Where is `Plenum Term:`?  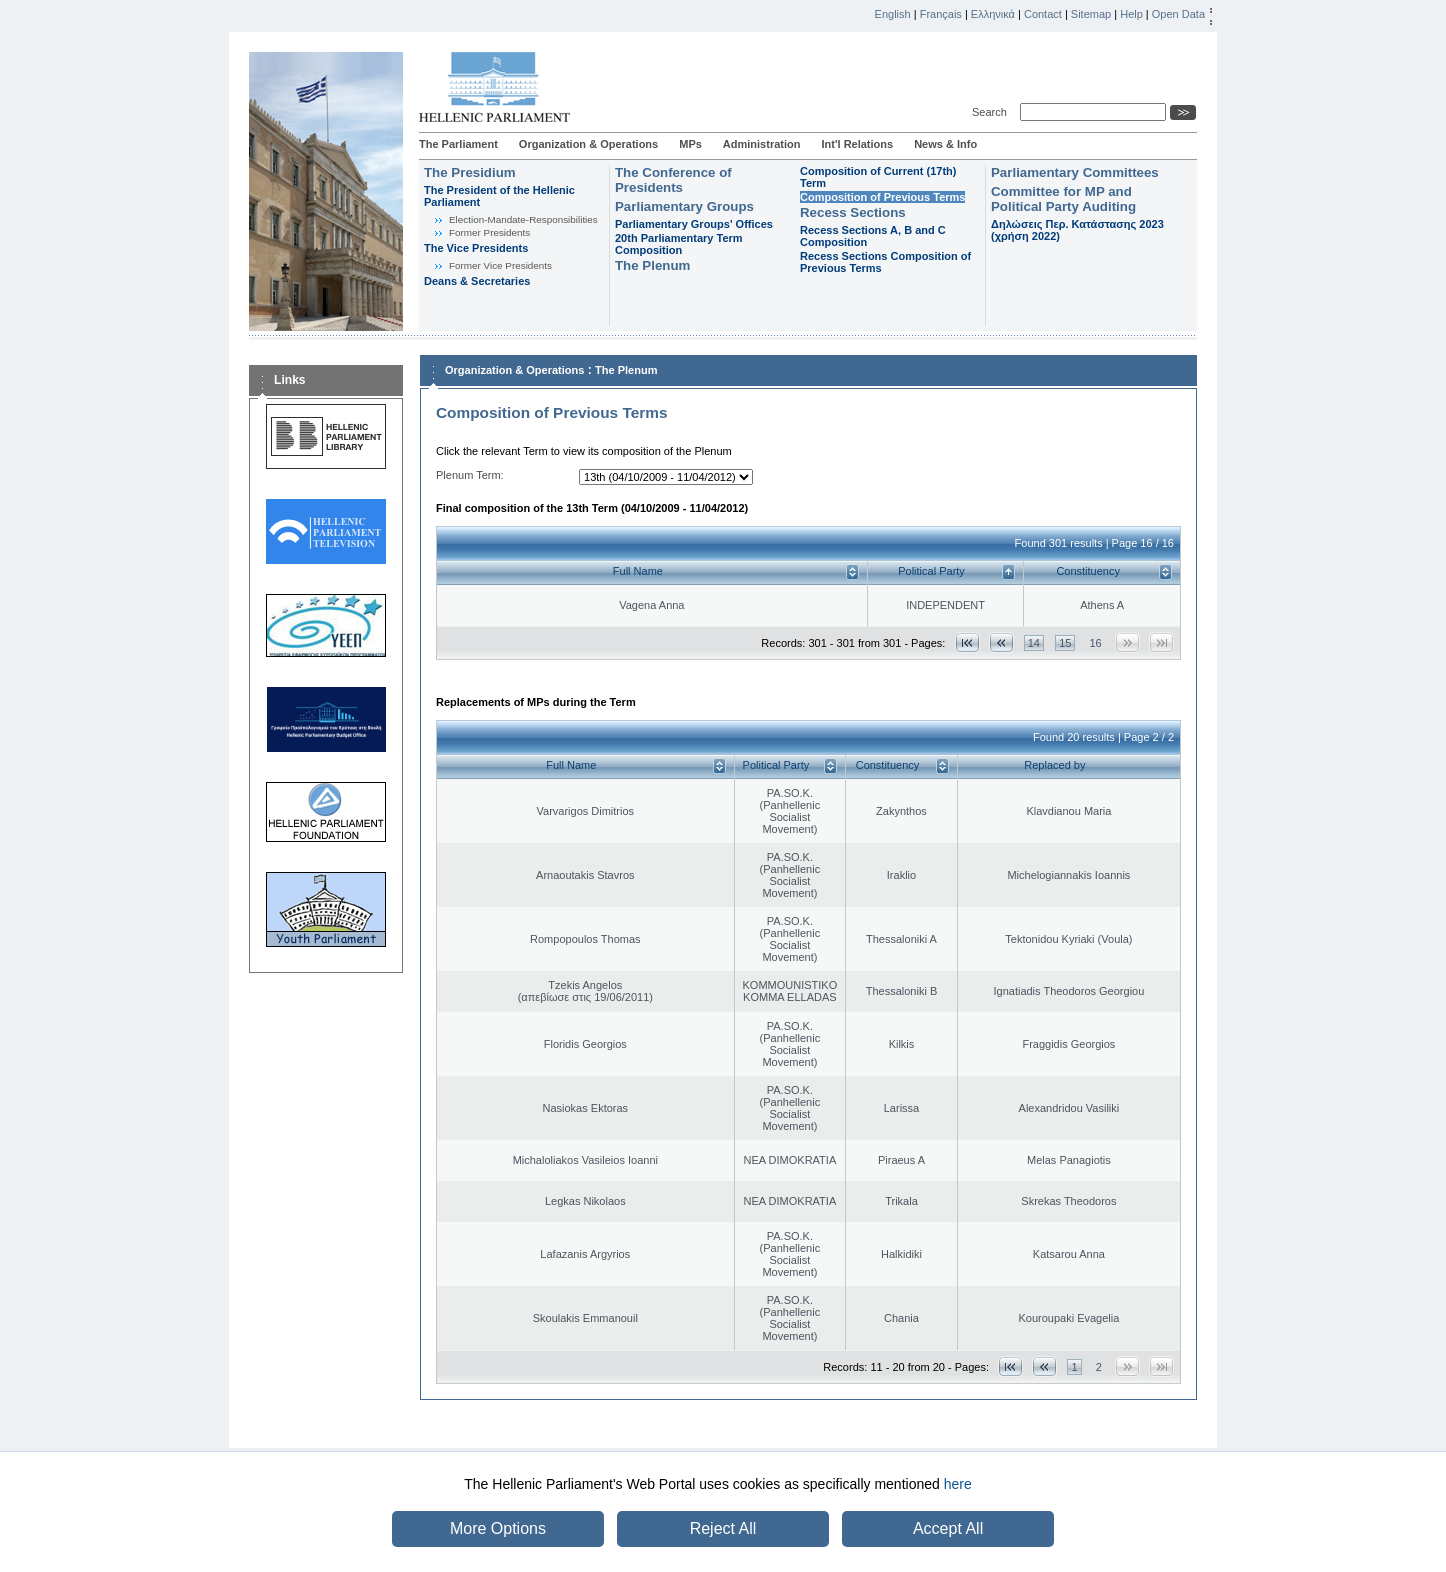
Plenum Term: is located at coordinates (470, 475).